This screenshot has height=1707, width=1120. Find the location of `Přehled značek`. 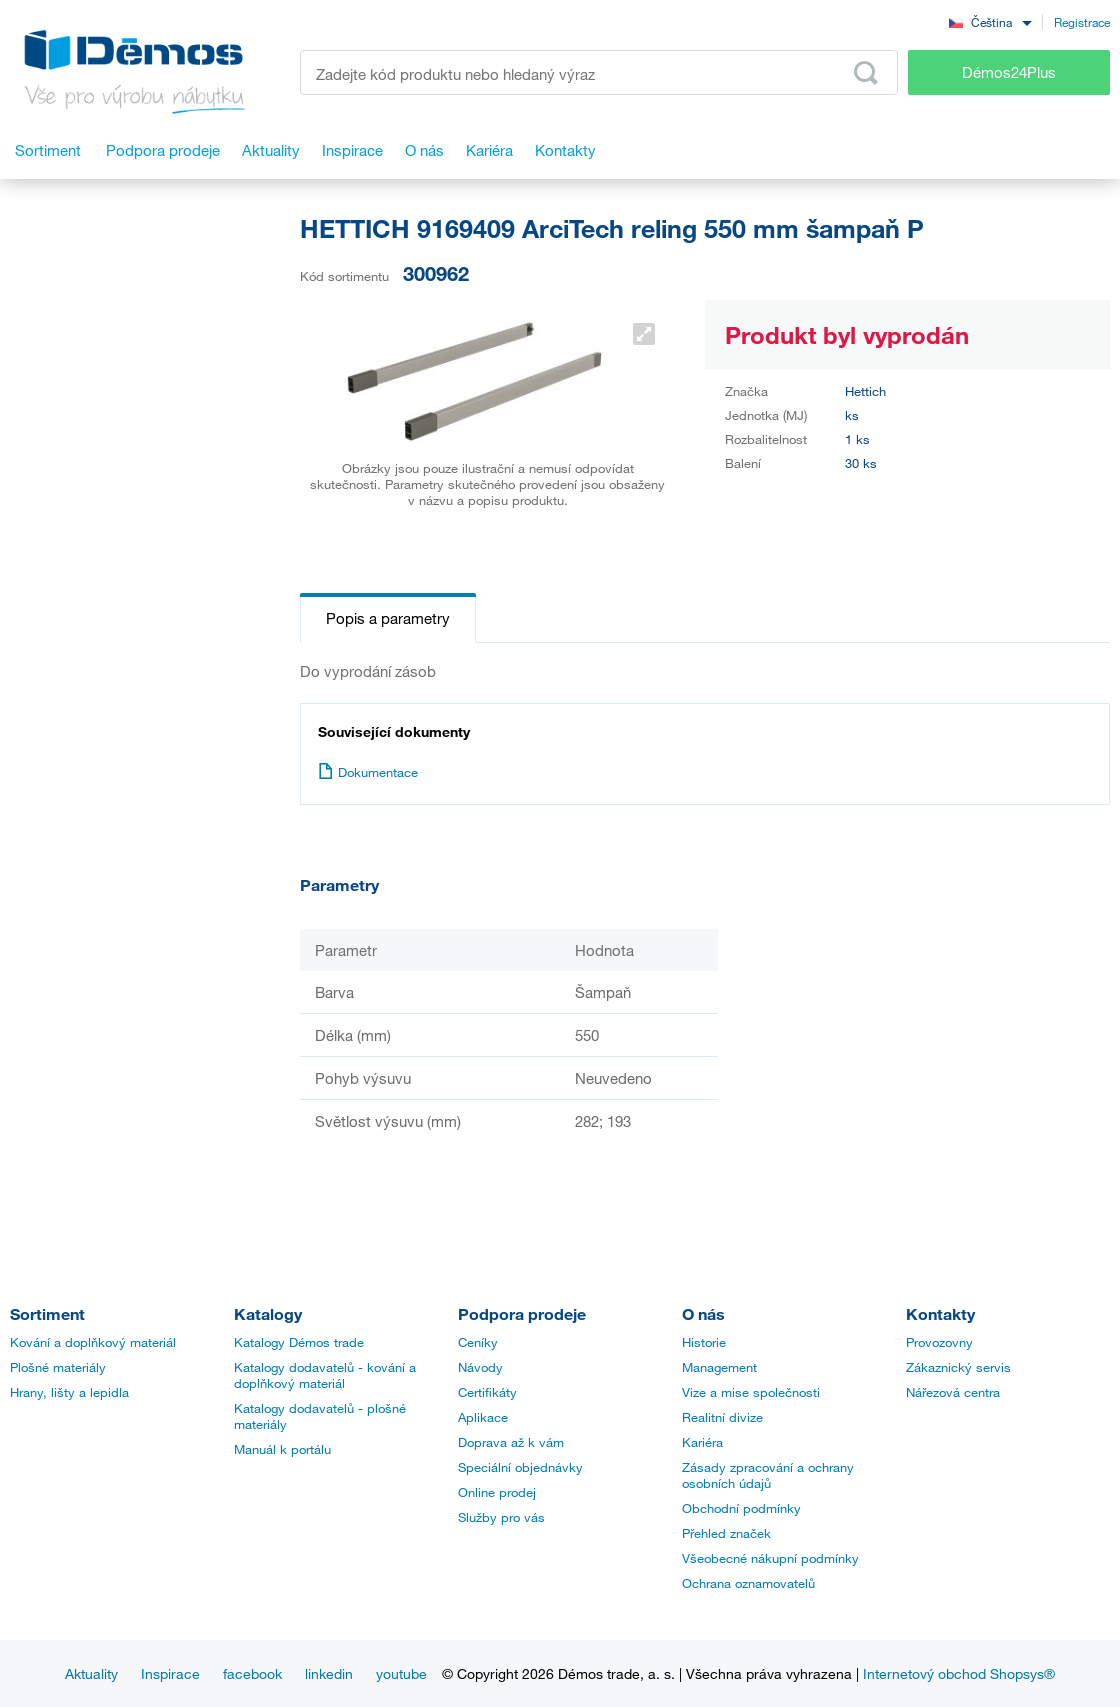

Přehled značek is located at coordinates (726, 1533).